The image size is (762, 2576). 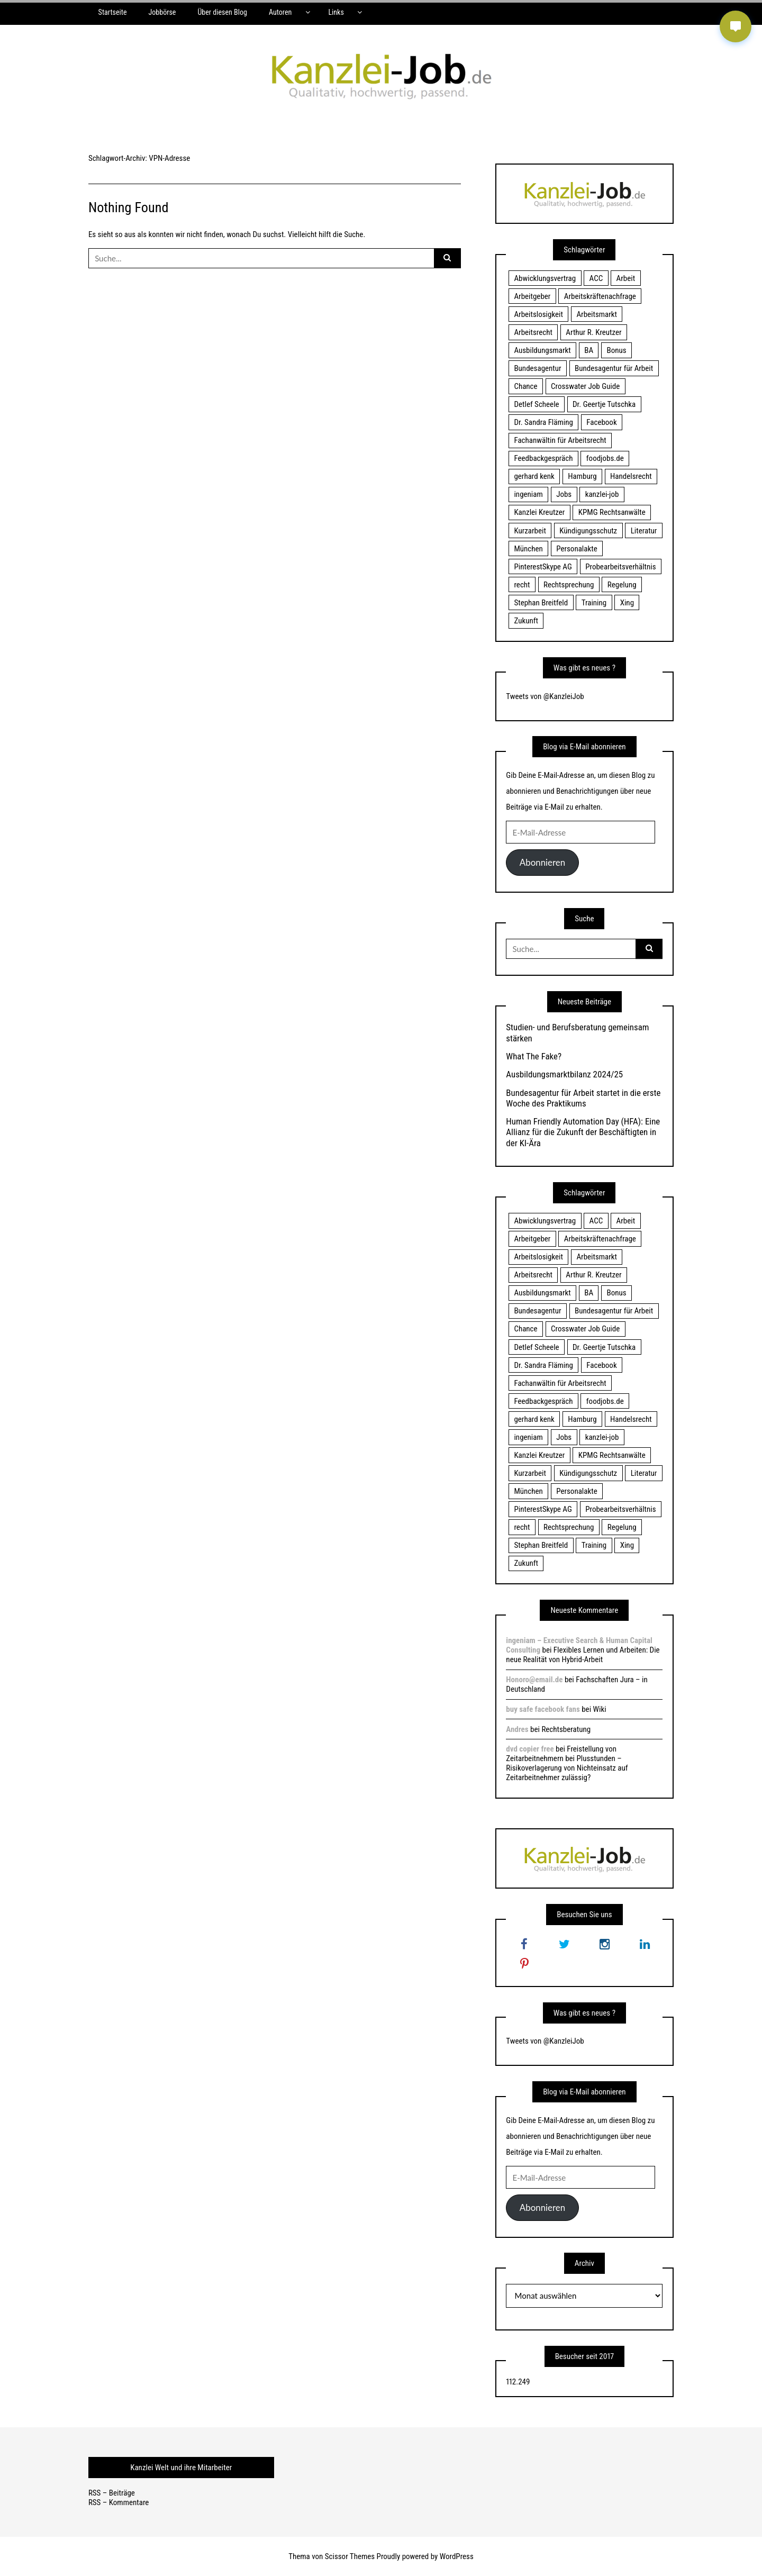 I want to click on Detlef Scheele [Detlef Scheele (22 Einträge)], so click(x=536, y=404).